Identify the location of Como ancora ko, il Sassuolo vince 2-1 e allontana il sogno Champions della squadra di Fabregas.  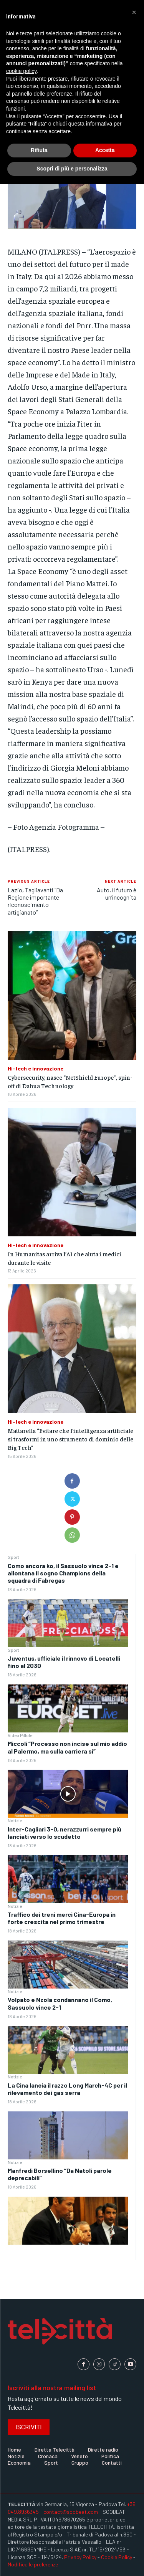
(63, 1573).